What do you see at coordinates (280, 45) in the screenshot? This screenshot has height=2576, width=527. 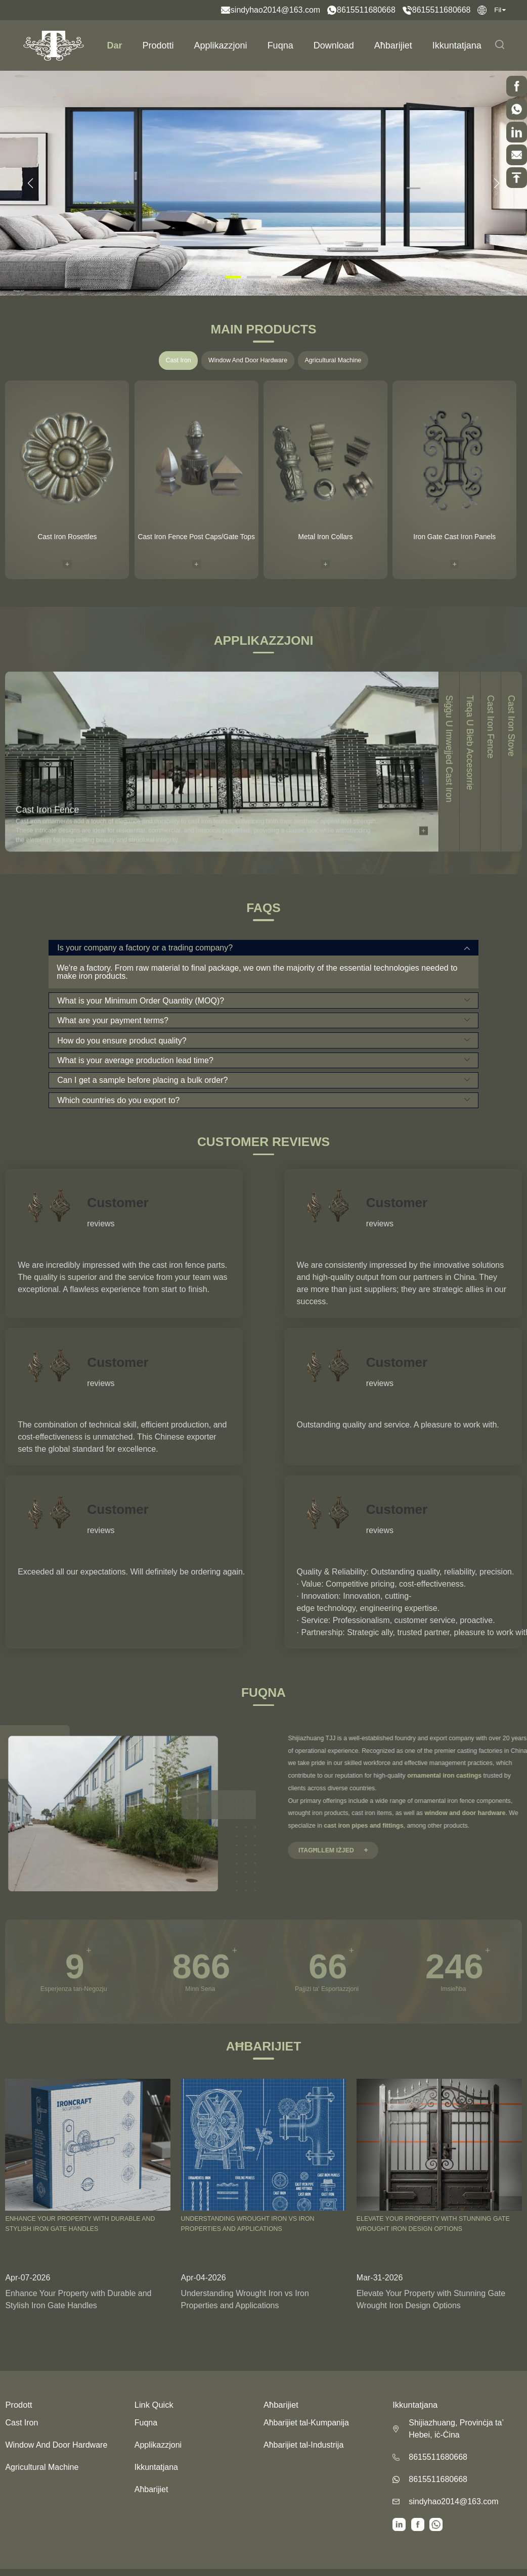 I see `Fuqna` at bounding box center [280, 45].